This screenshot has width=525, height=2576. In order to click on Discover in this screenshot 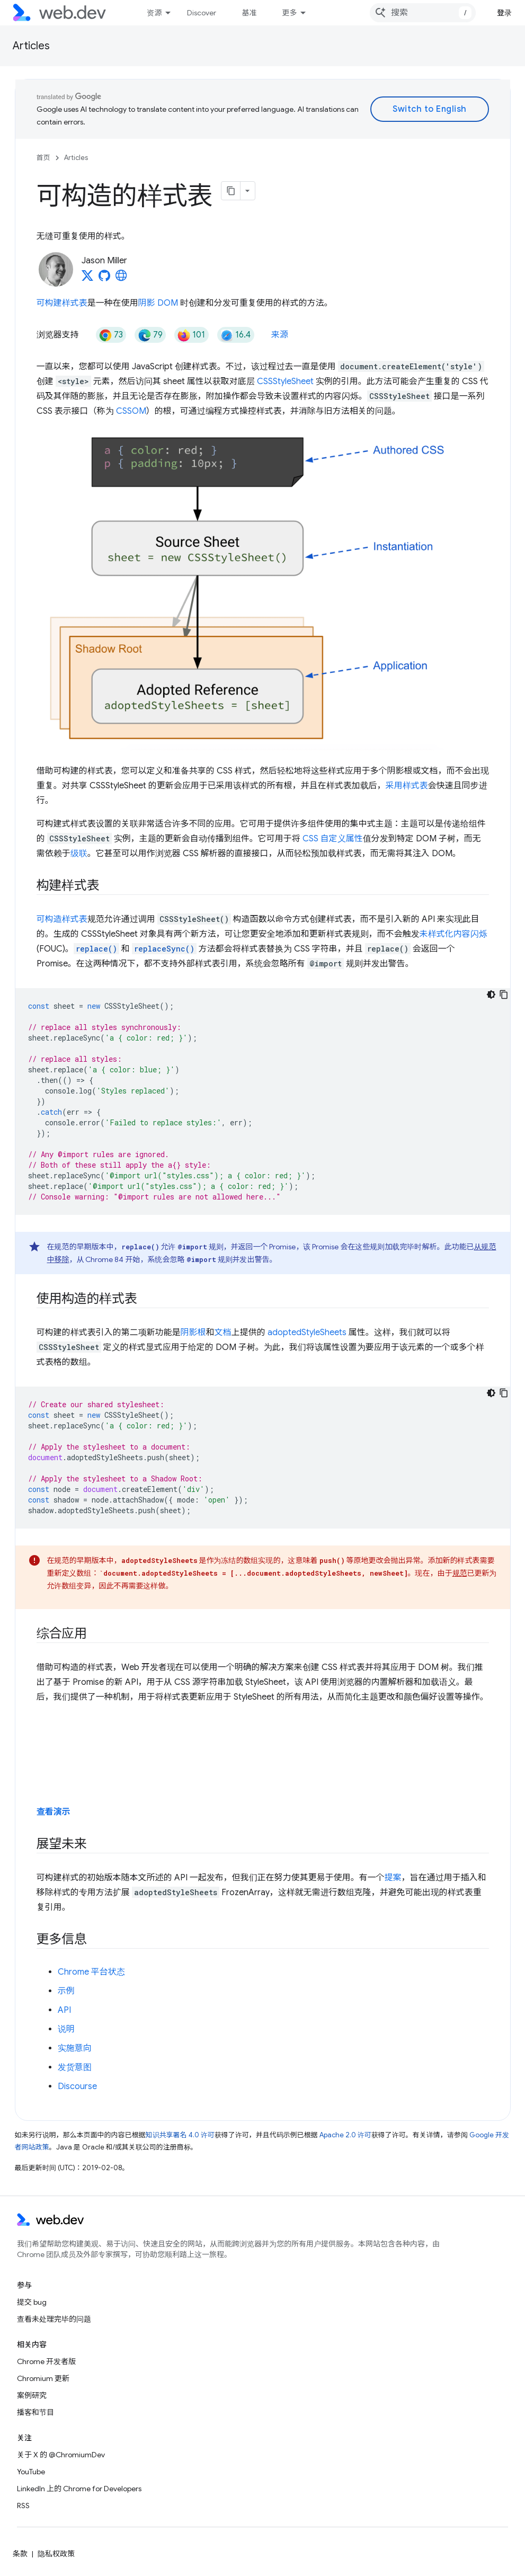, I will do `click(201, 12)`.